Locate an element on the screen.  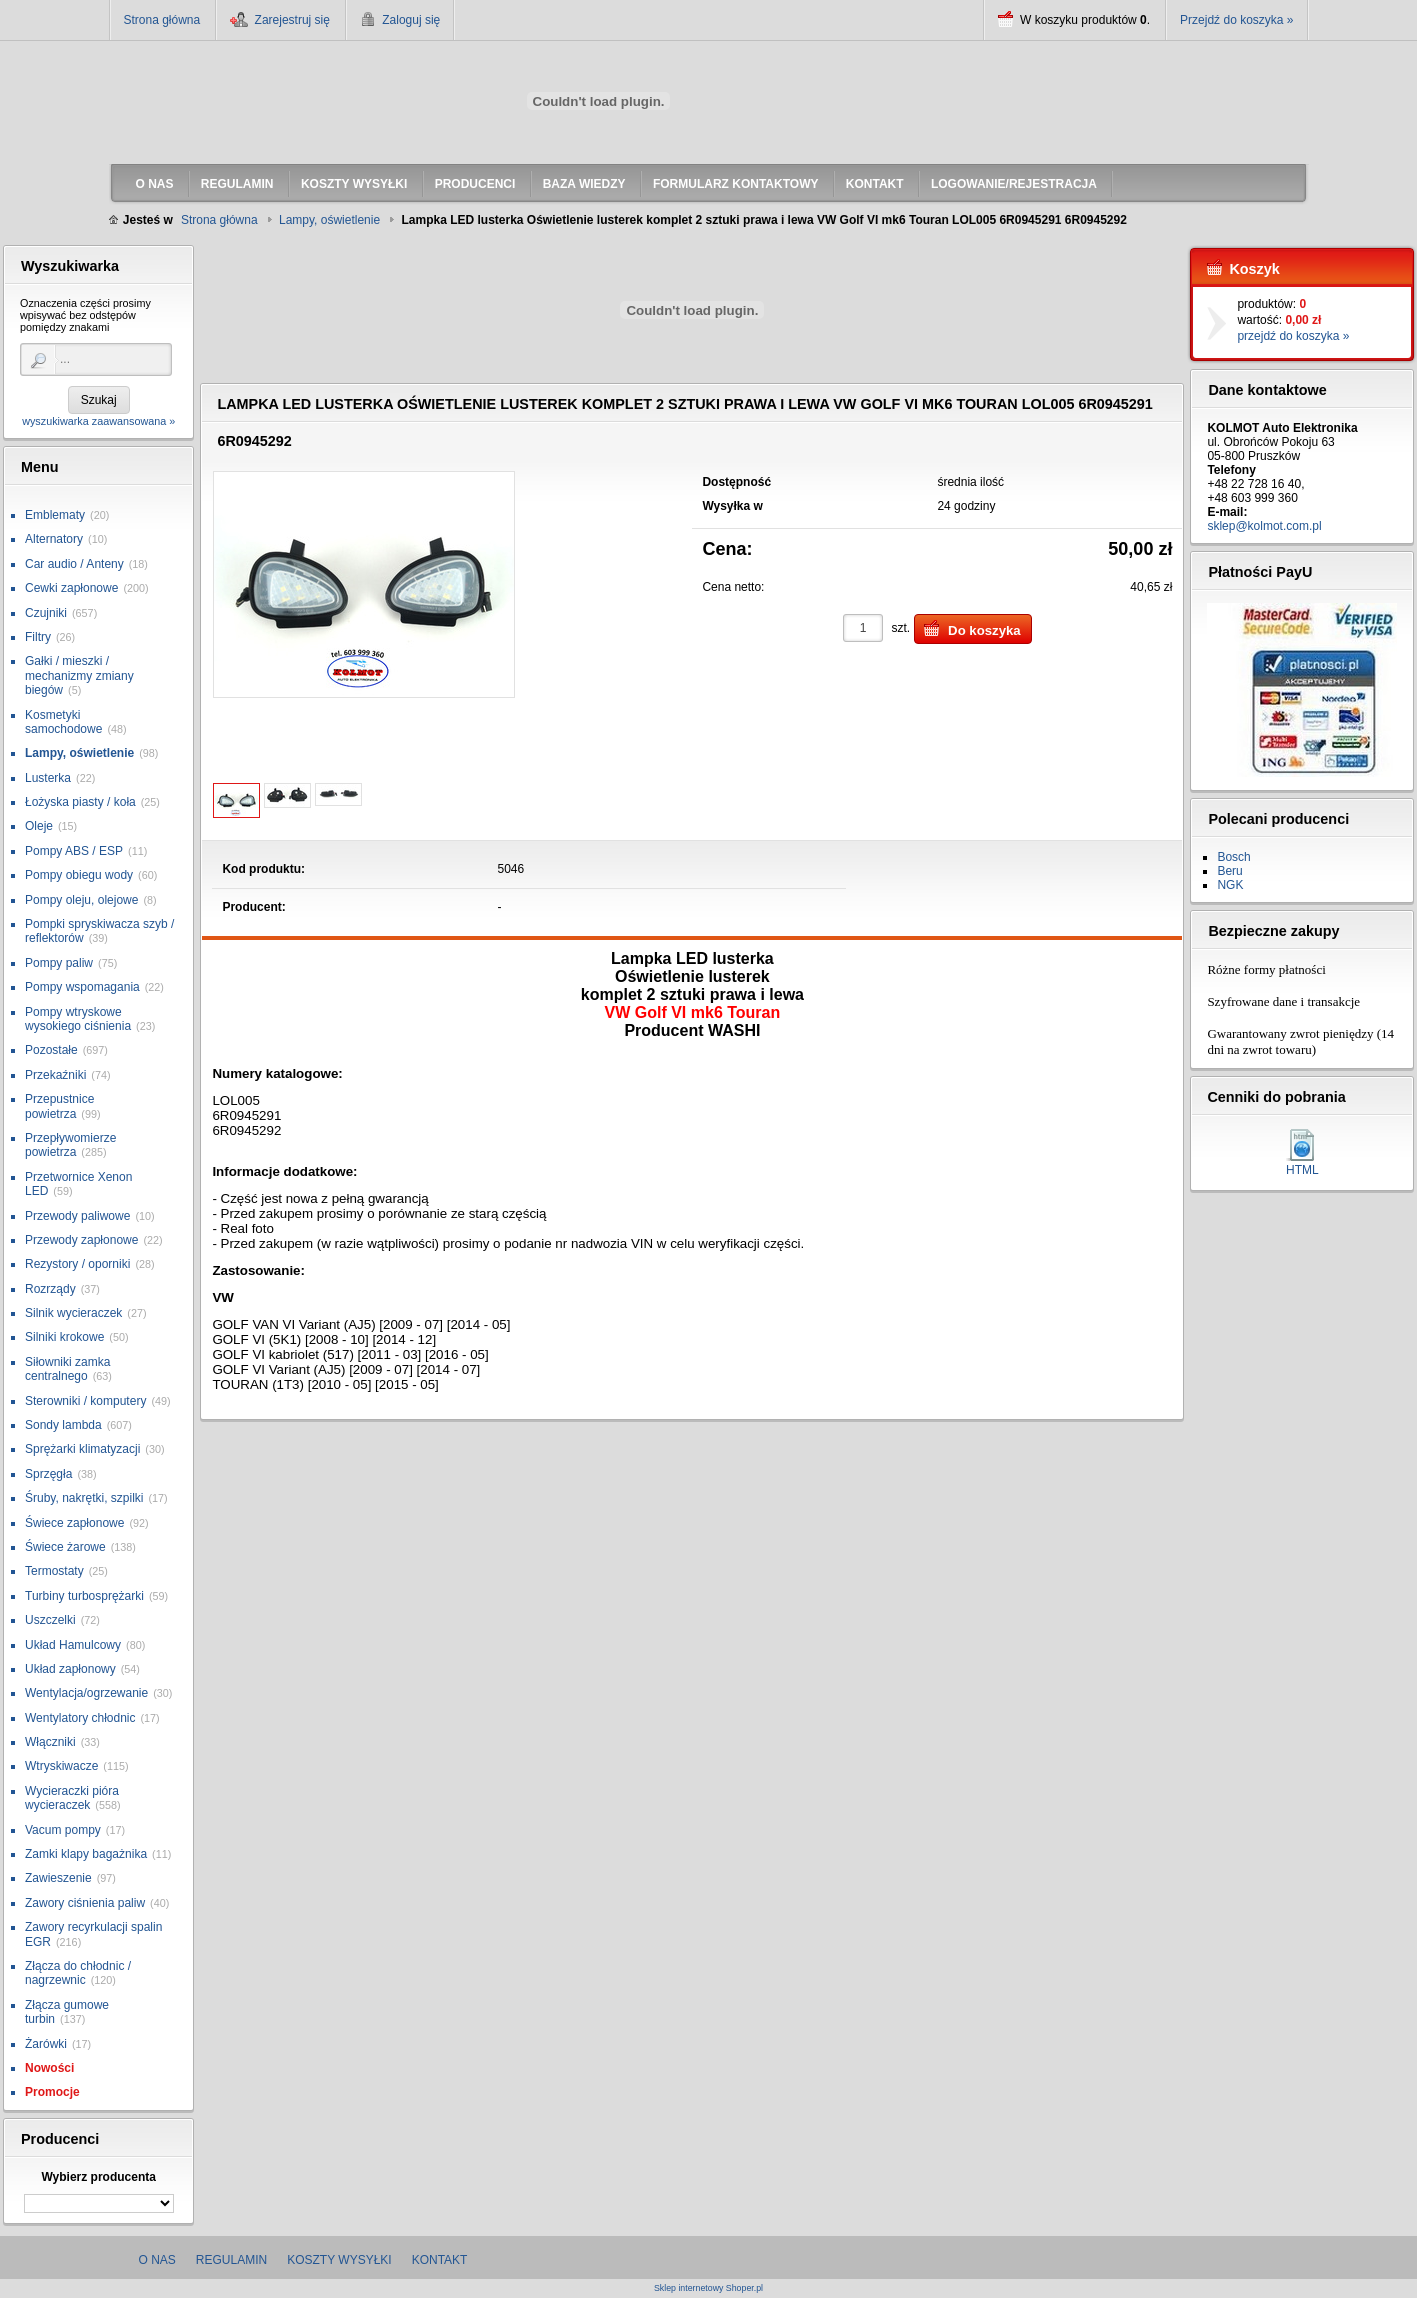
Wtryskiwacze is located at coordinates (61, 1766).